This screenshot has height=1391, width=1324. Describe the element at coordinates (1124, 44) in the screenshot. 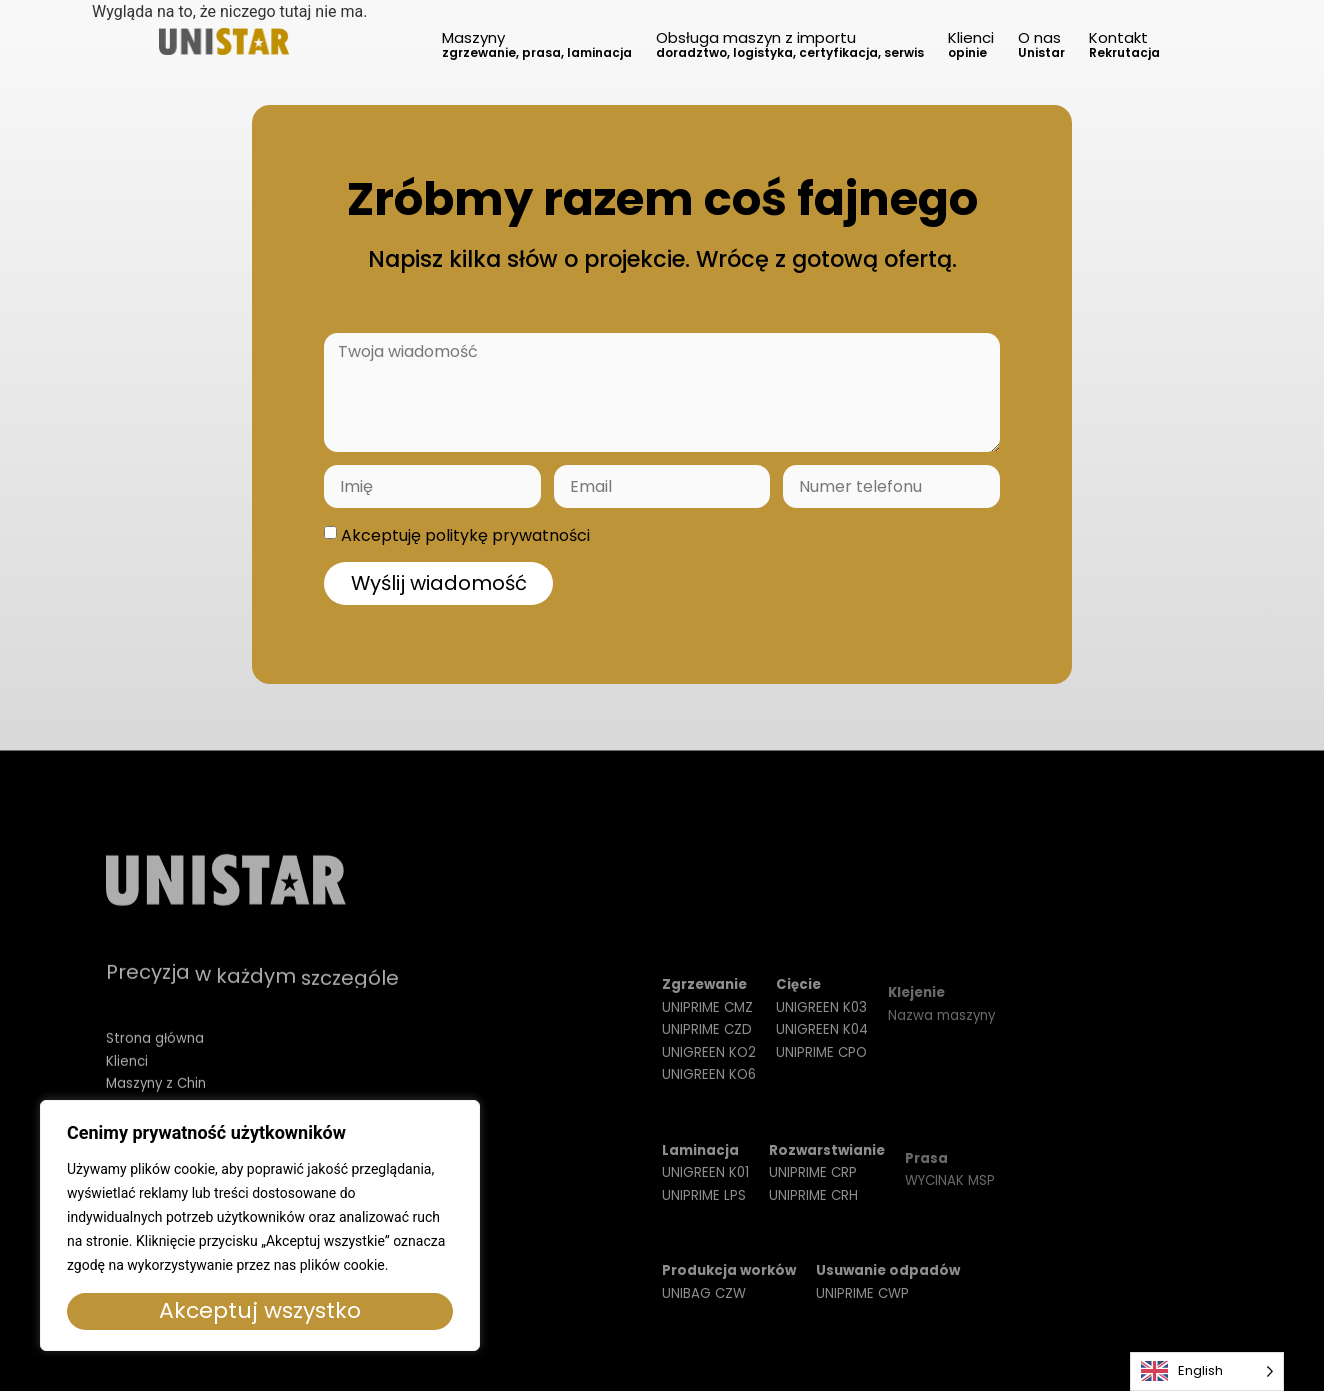

I see `Kontakt` at that location.